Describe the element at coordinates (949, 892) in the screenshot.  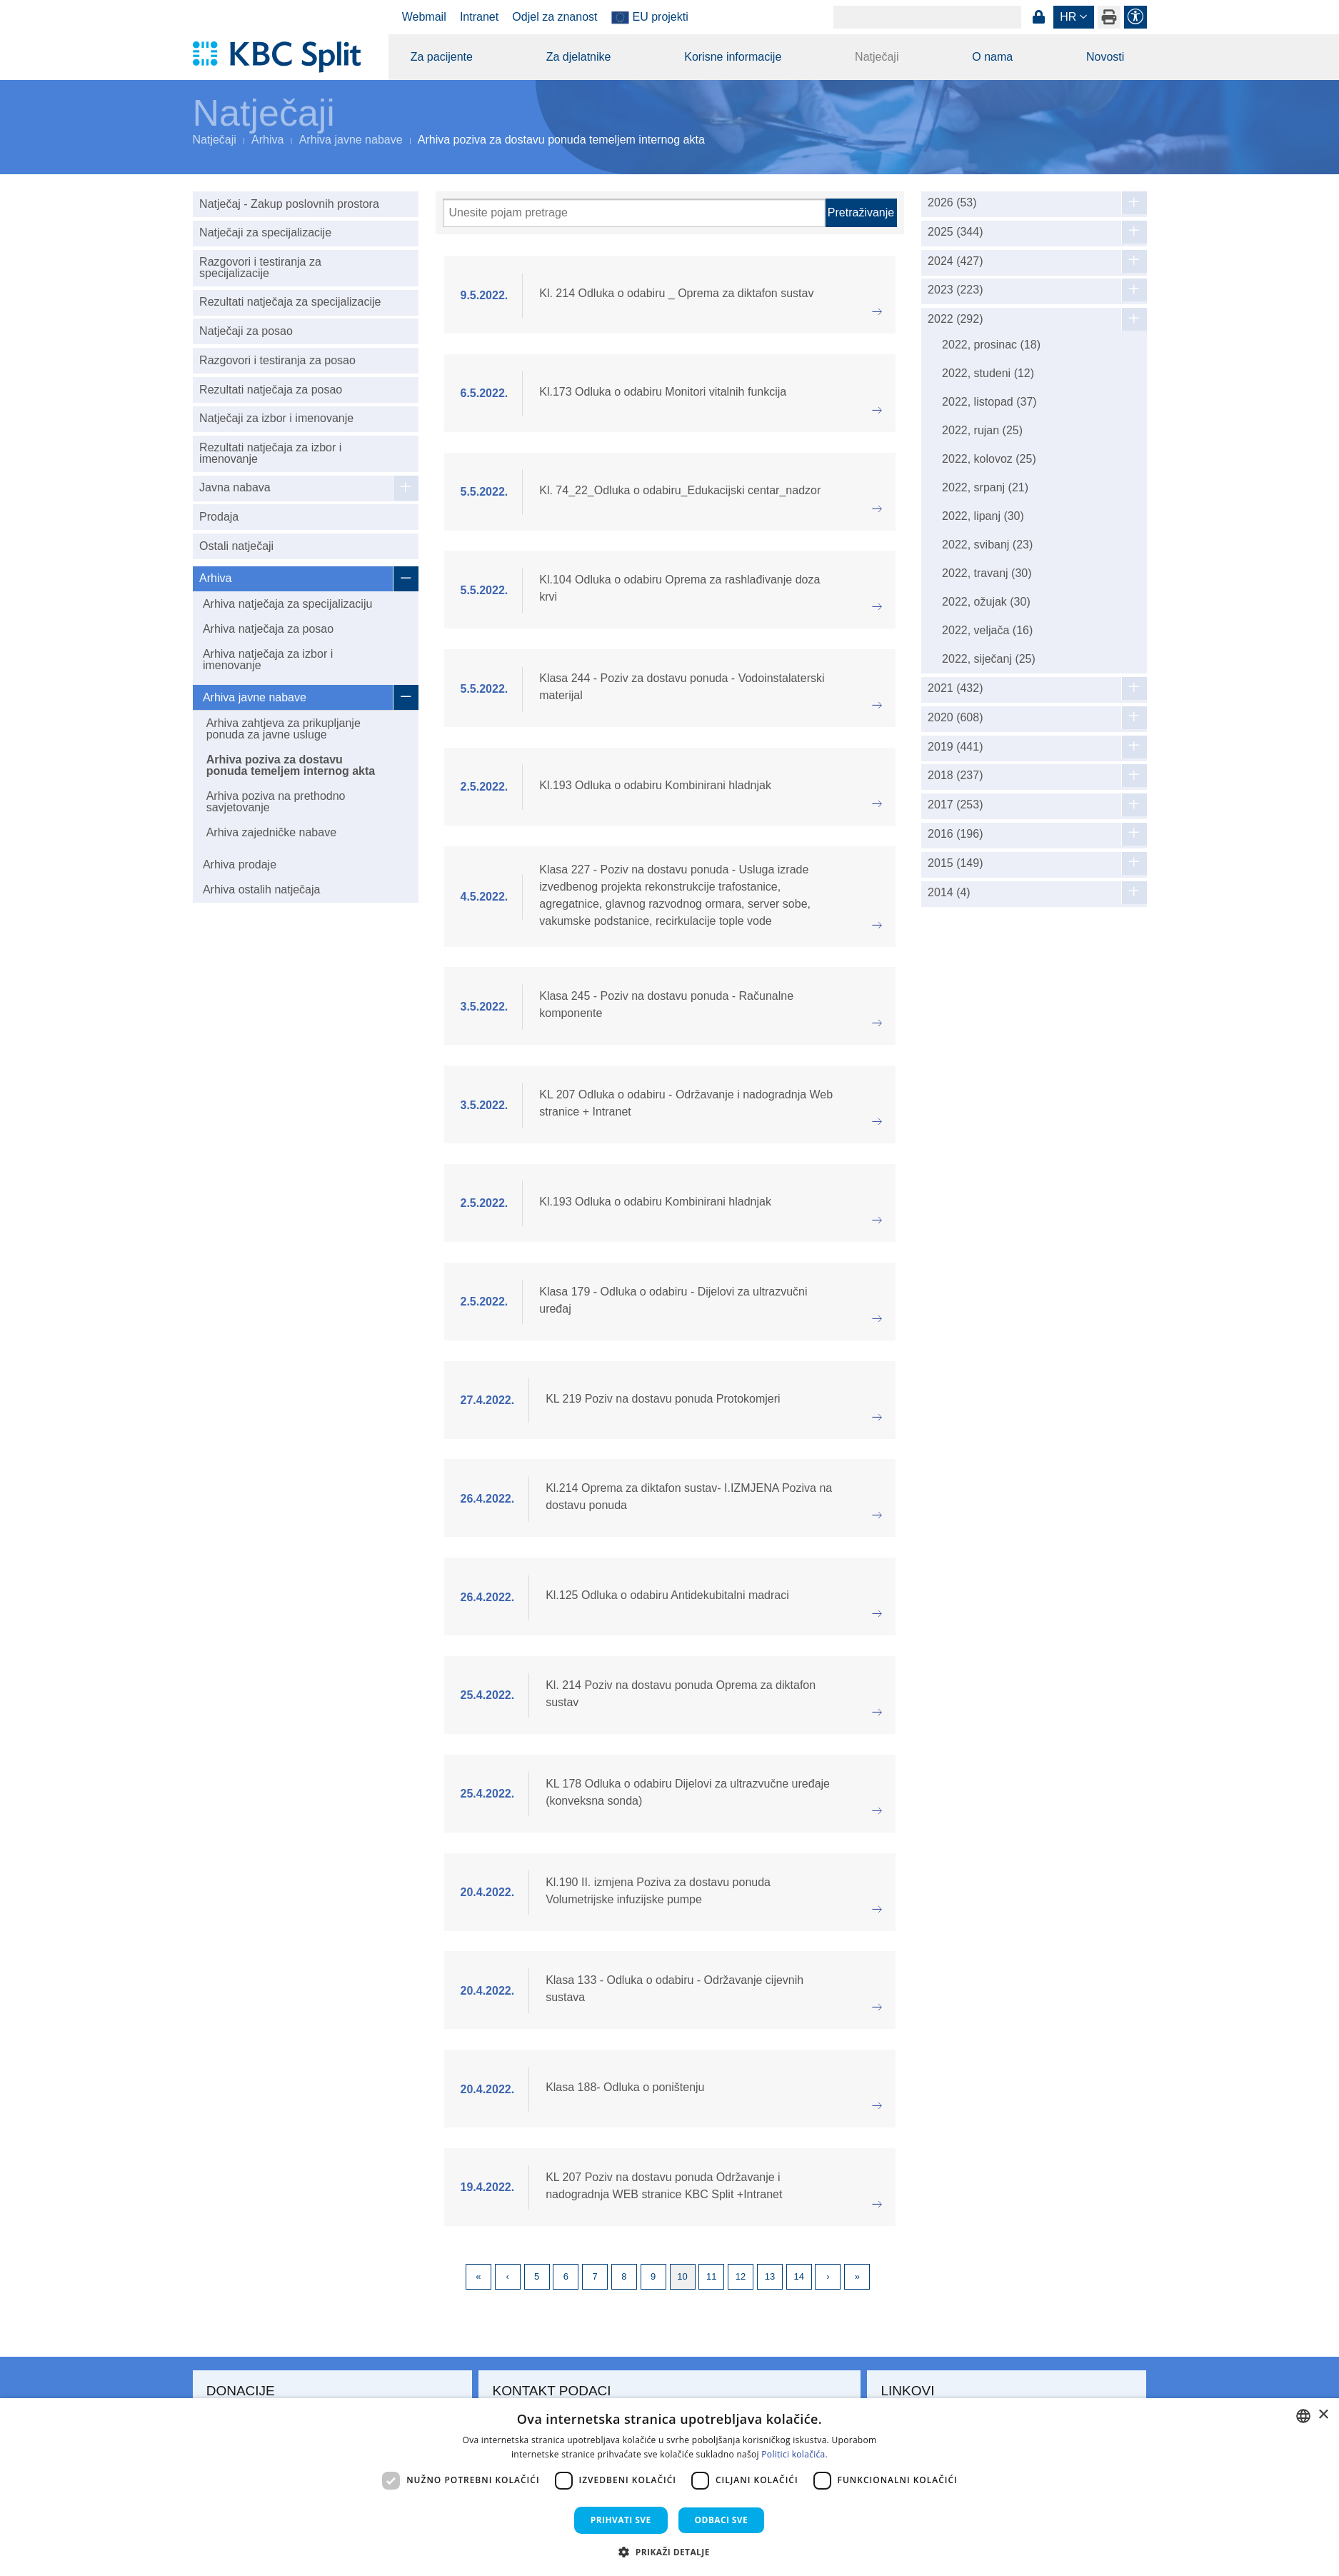
I see `2014` at that location.